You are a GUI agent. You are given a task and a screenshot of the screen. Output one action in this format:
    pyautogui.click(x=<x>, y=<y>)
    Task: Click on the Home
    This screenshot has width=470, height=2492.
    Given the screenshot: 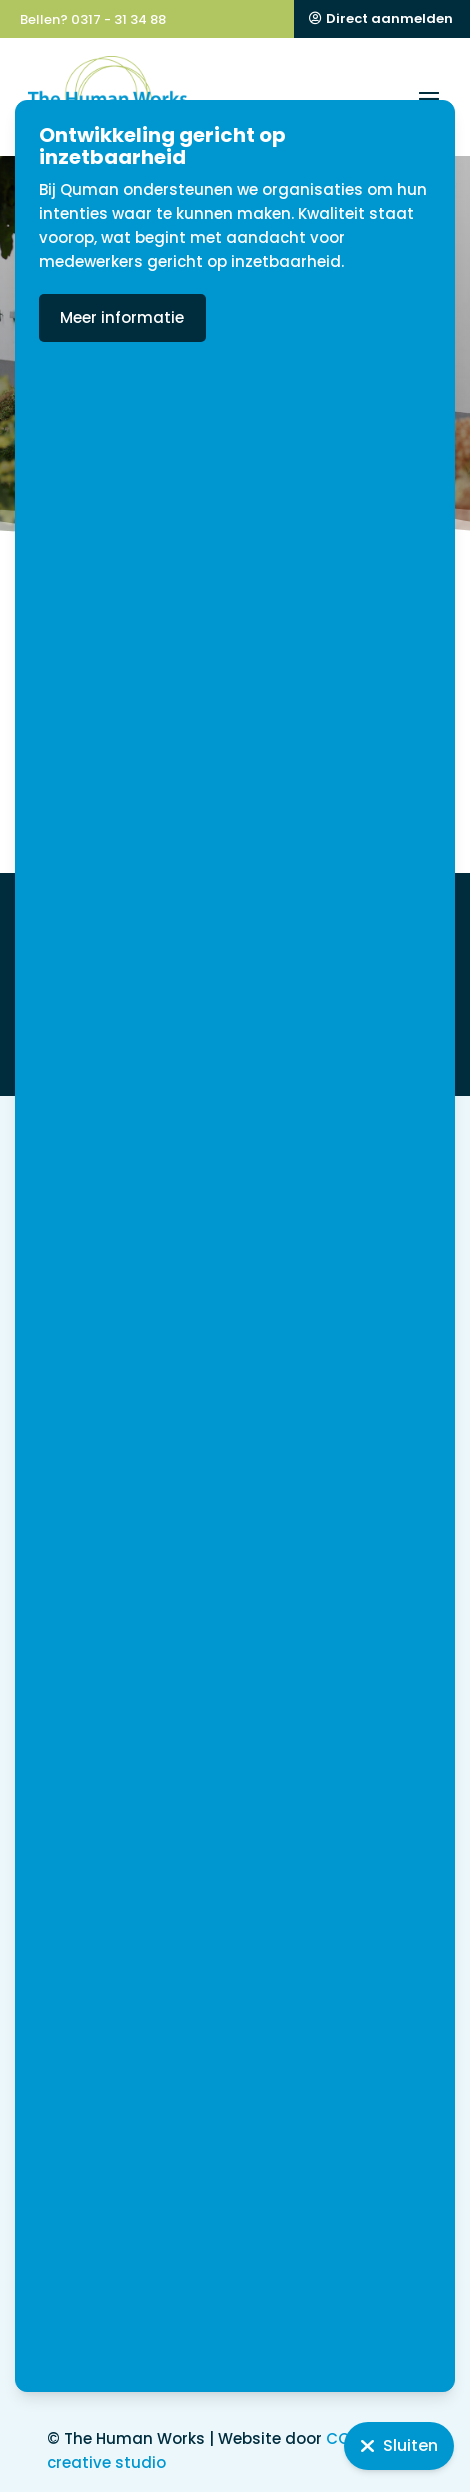 What is the action you would take?
    pyautogui.click(x=69, y=399)
    